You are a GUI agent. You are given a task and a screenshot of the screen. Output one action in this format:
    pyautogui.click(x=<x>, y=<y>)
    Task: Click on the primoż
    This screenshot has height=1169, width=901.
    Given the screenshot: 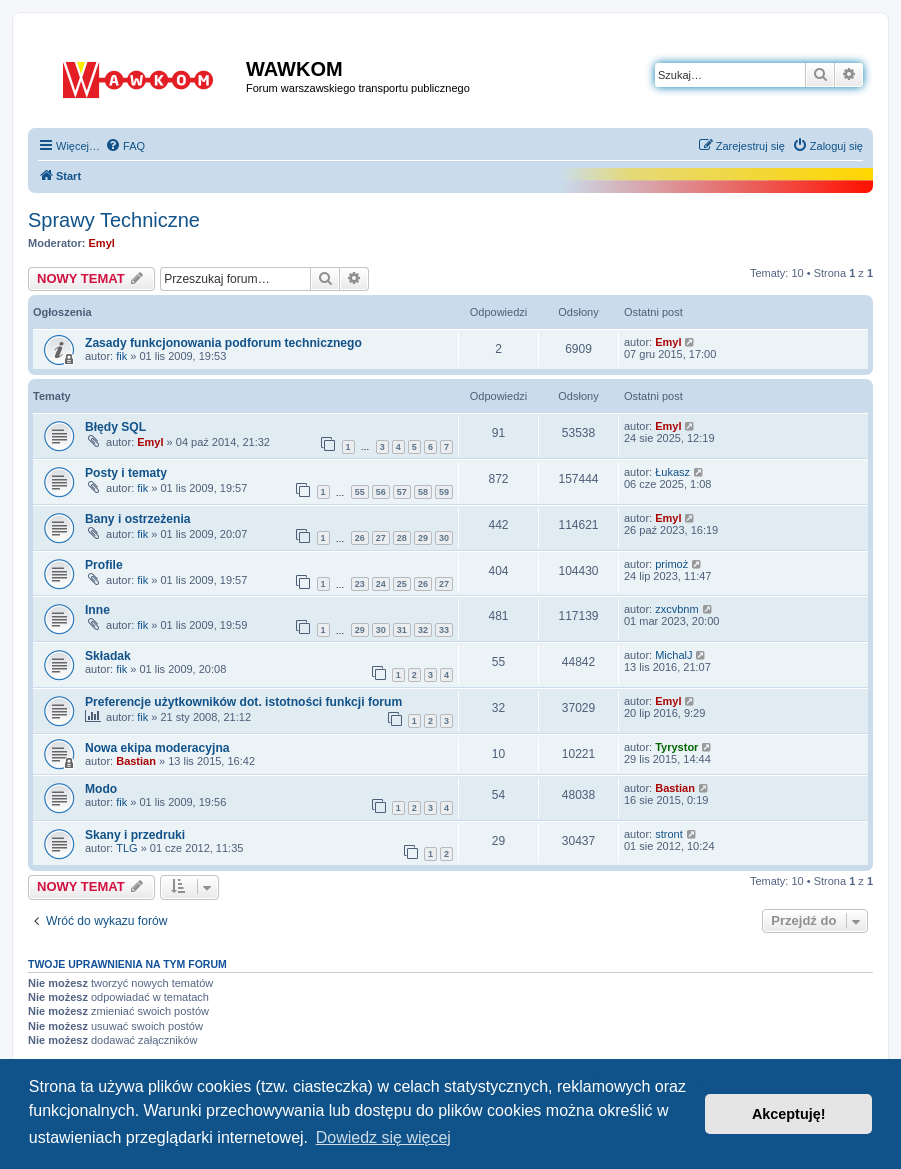 What is the action you would take?
    pyautogui.click(x=671, y=564)
    